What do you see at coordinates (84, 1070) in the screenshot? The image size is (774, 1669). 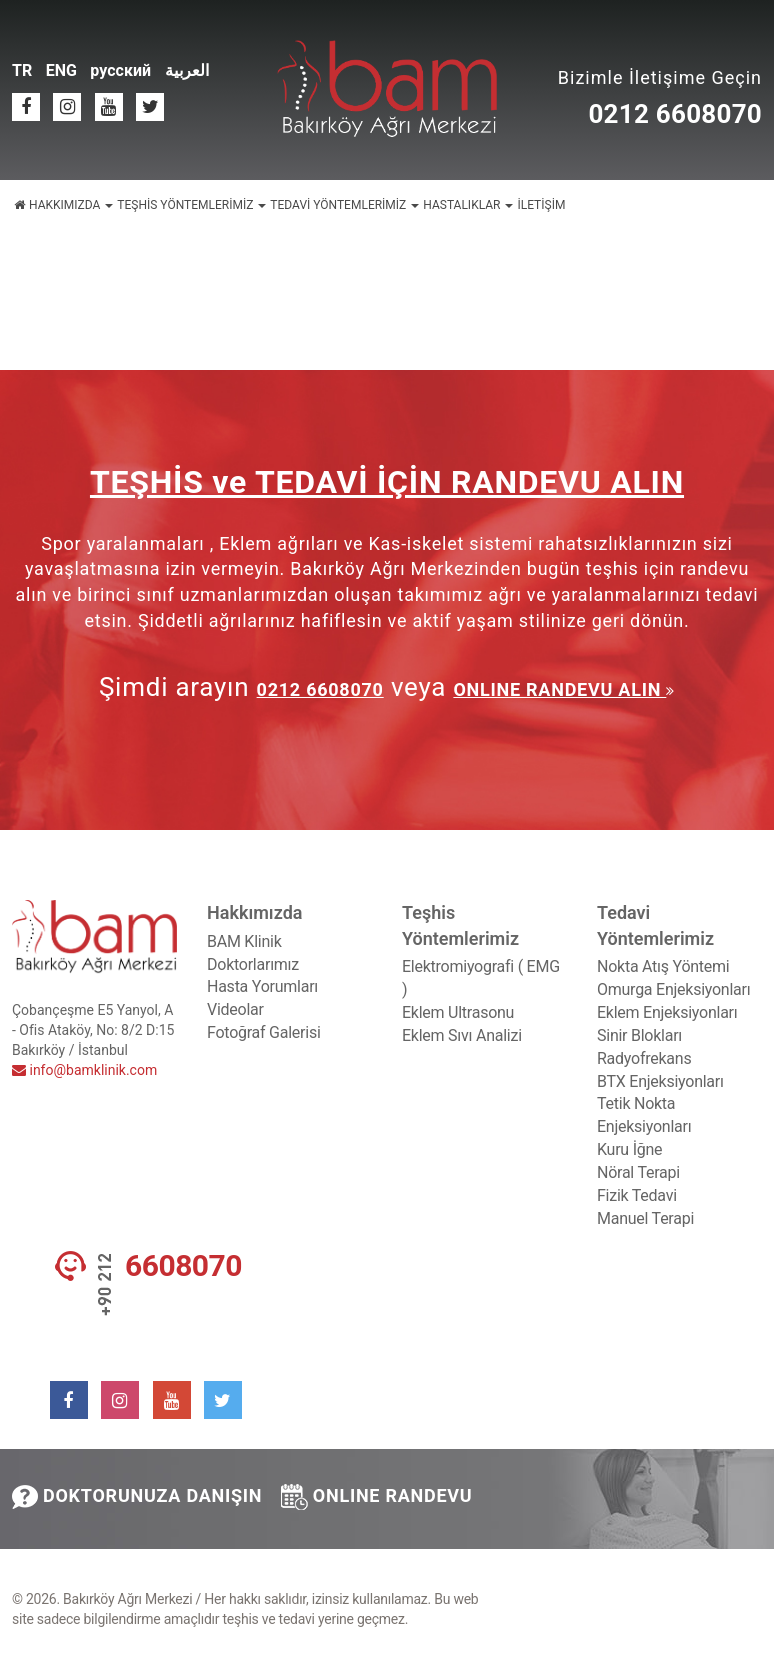 I see `info@bamklinik.com` at bounding box center [84, 1070].